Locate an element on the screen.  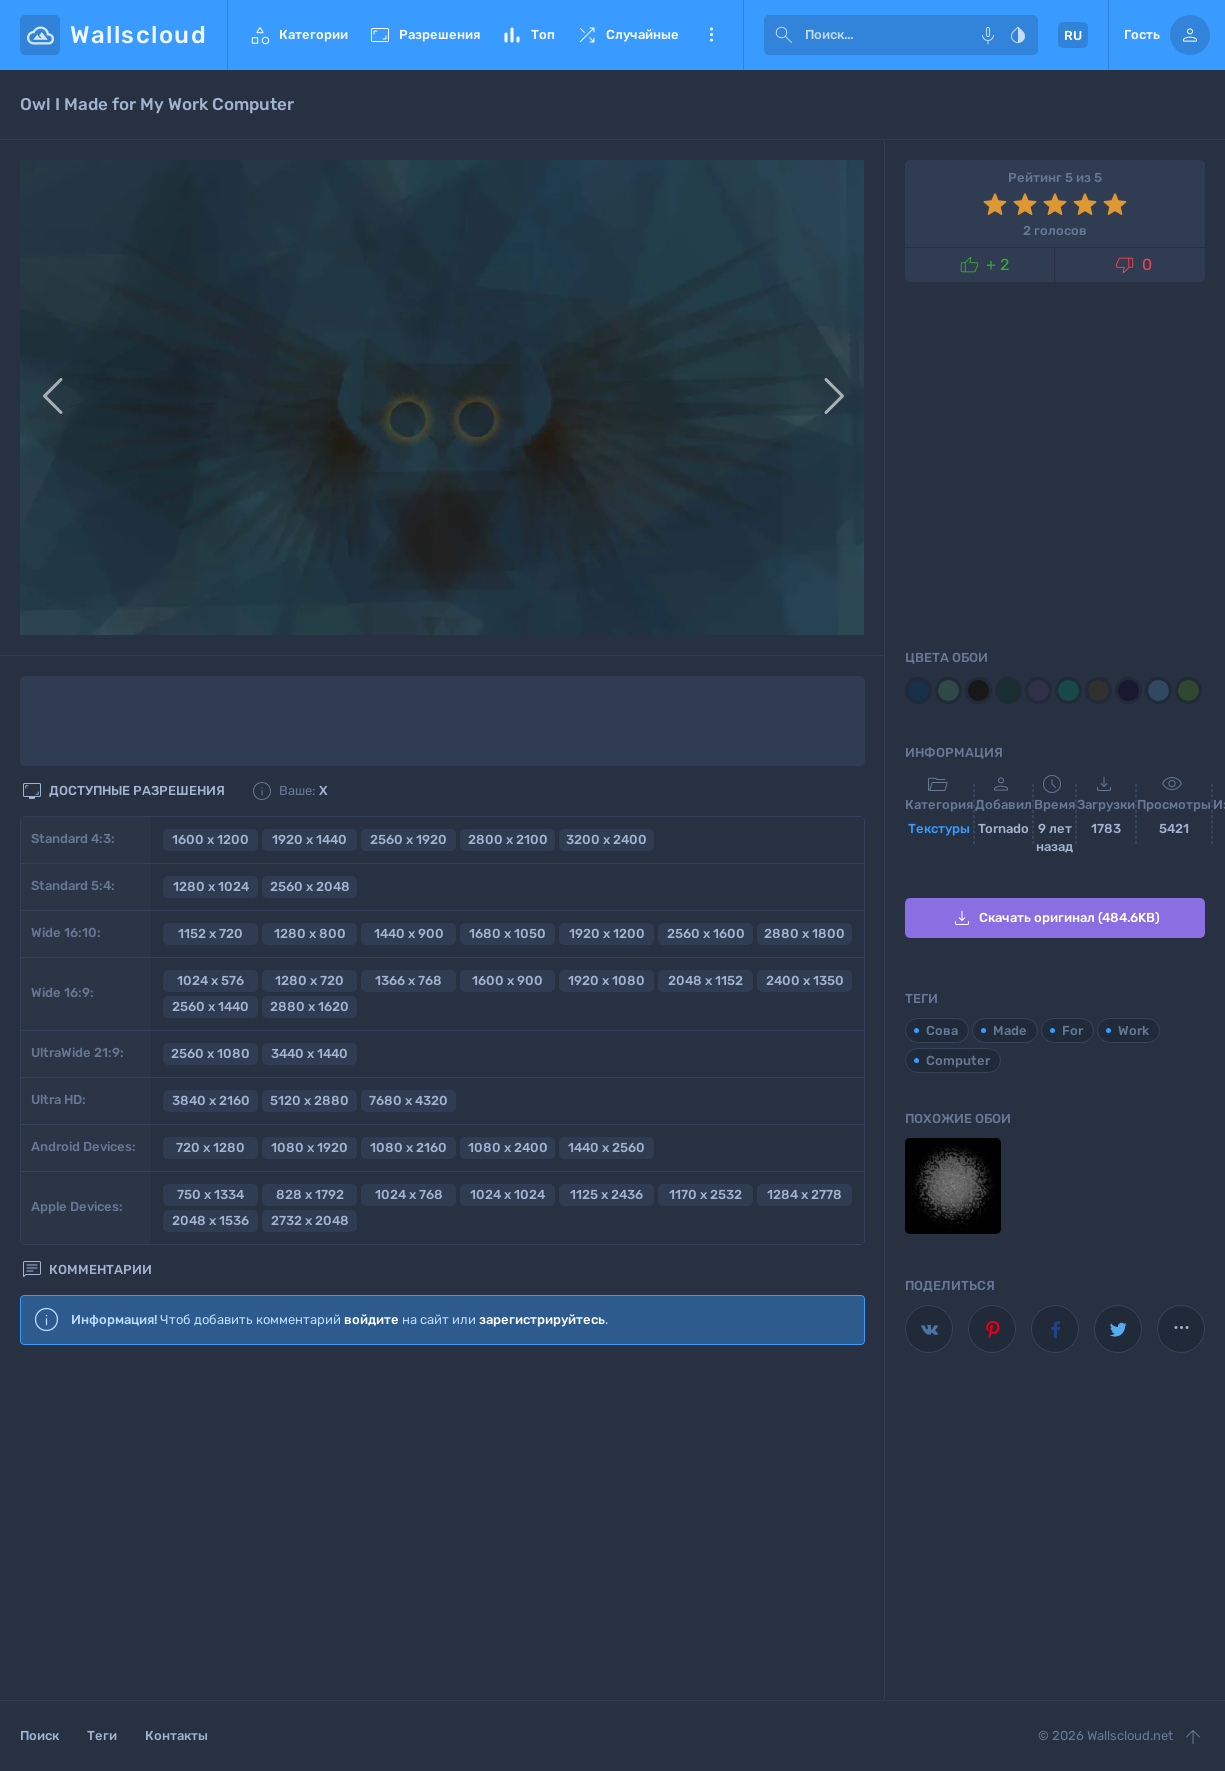
1680 x 1050 is located at coordinates (507, 933).